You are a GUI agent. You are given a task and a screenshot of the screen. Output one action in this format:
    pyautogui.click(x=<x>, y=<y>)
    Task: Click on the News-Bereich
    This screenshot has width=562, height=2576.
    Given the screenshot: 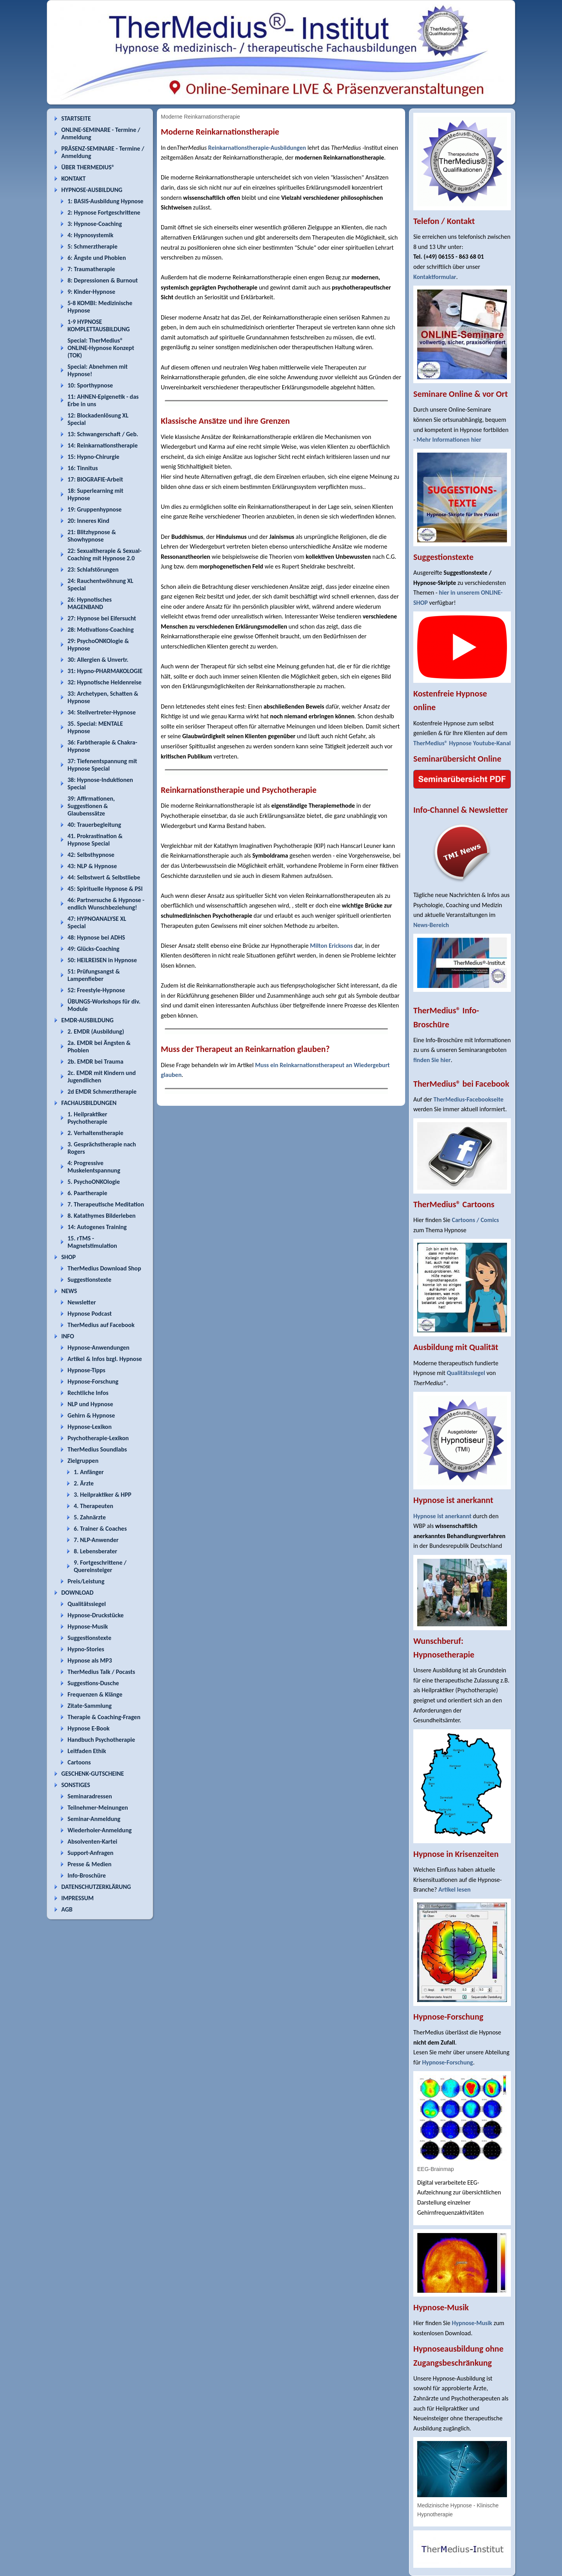 What is the action you would take?
    pyautogui.click(x=431, y=925)
    